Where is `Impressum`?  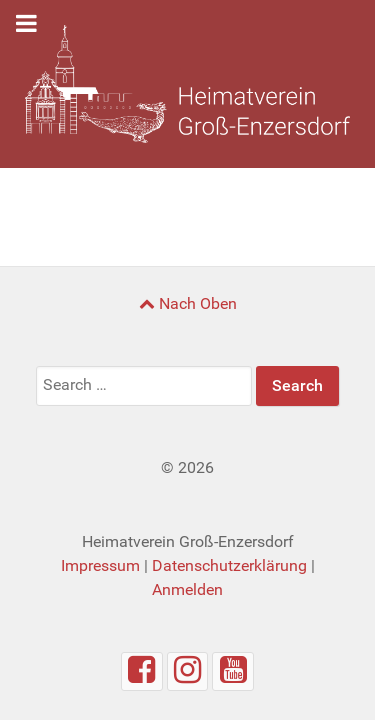 Impressum is located at coordinates (100, 565).